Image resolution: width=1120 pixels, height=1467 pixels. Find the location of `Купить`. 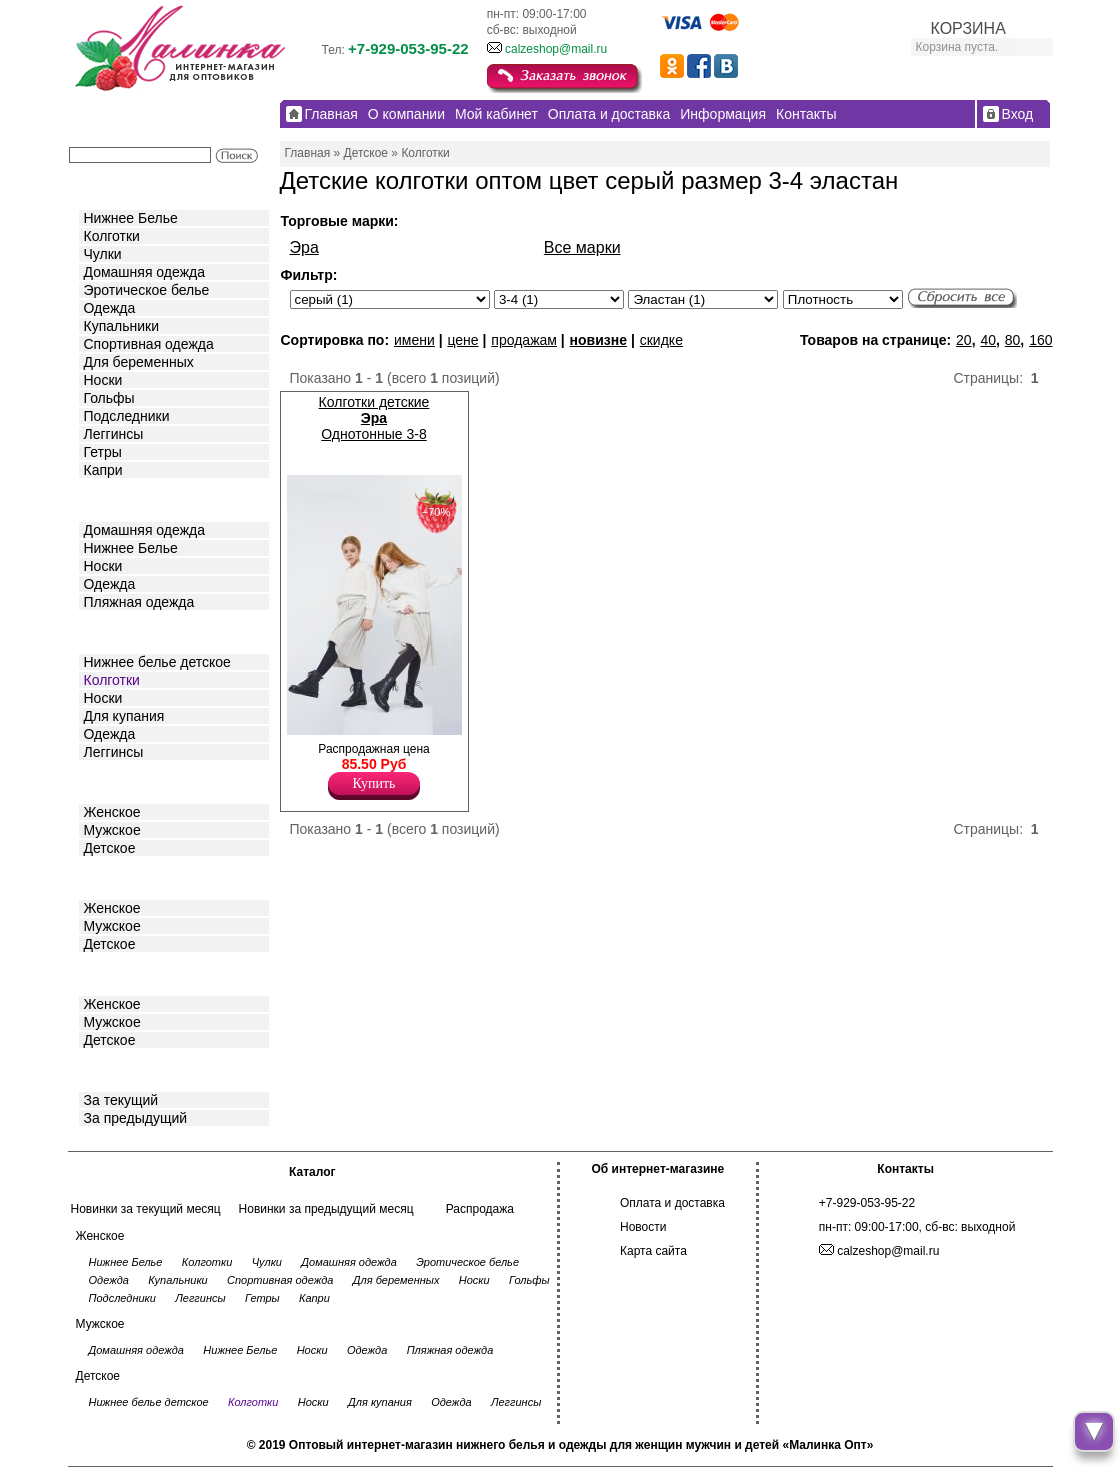

Купить is located at coordinates (374, 783).